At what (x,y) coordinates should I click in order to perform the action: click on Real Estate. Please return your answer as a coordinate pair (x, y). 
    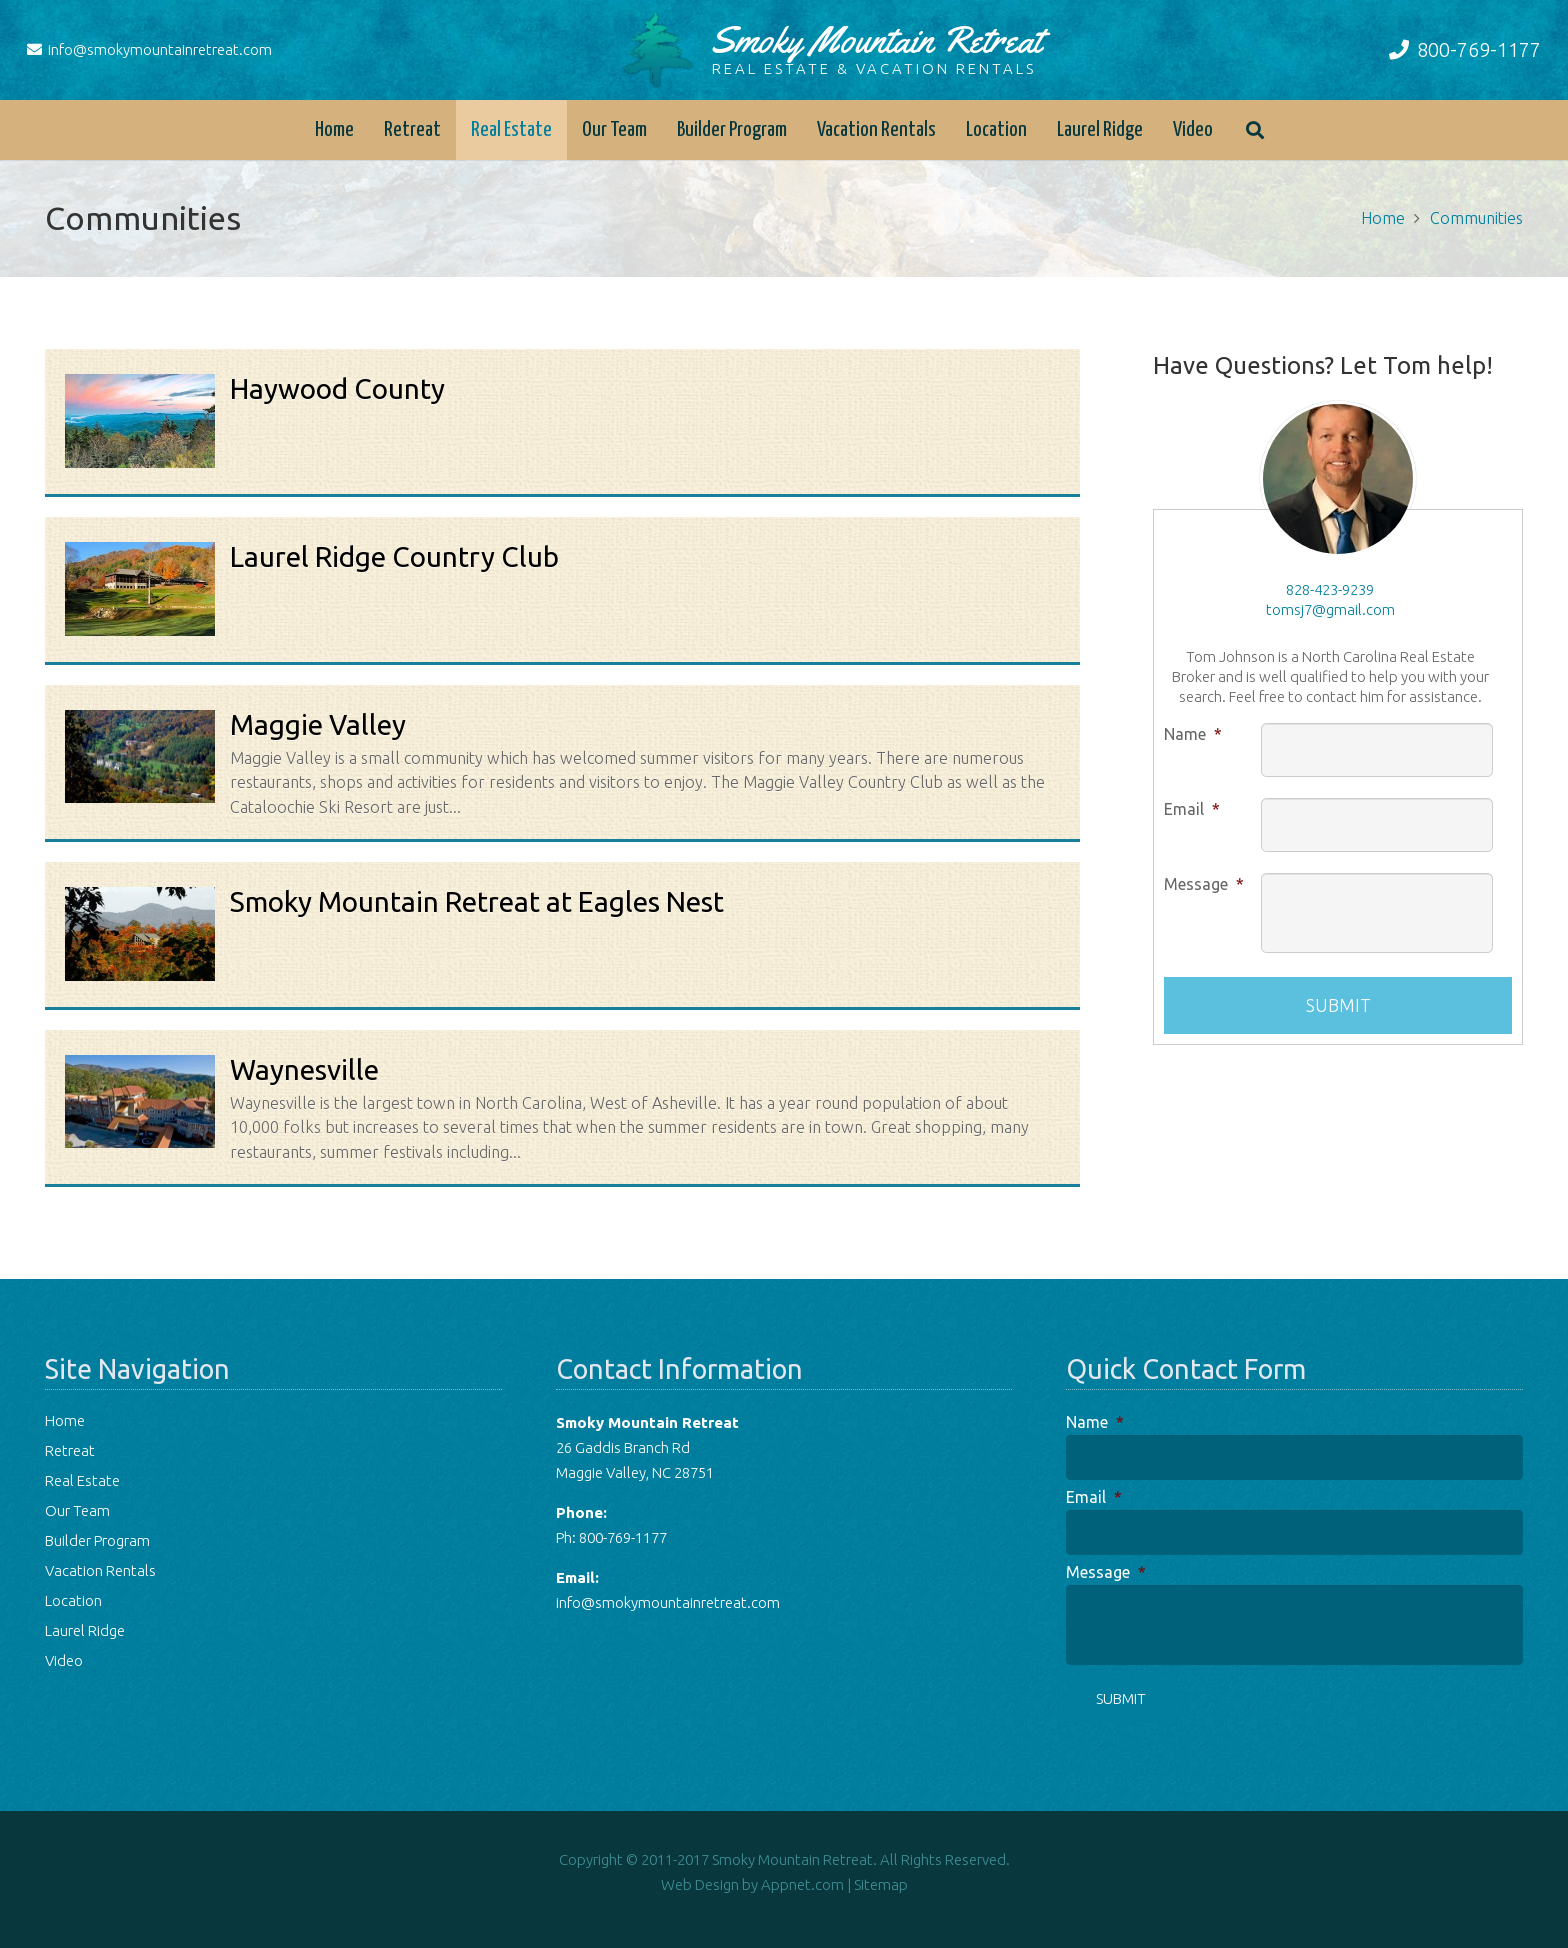
    Looking at the image, I should click on (82, 1480).